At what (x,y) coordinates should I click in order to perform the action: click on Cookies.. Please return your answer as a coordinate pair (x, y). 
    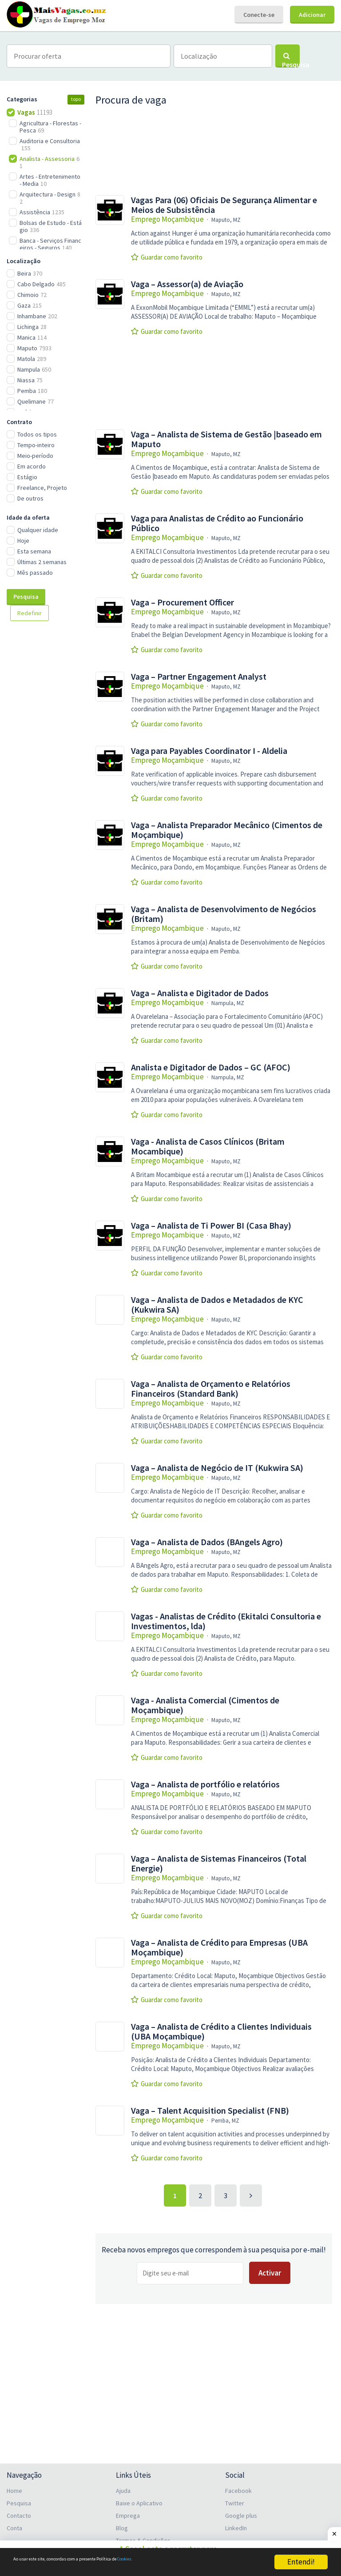
    Looking at the image, I should click on (203, 2562).